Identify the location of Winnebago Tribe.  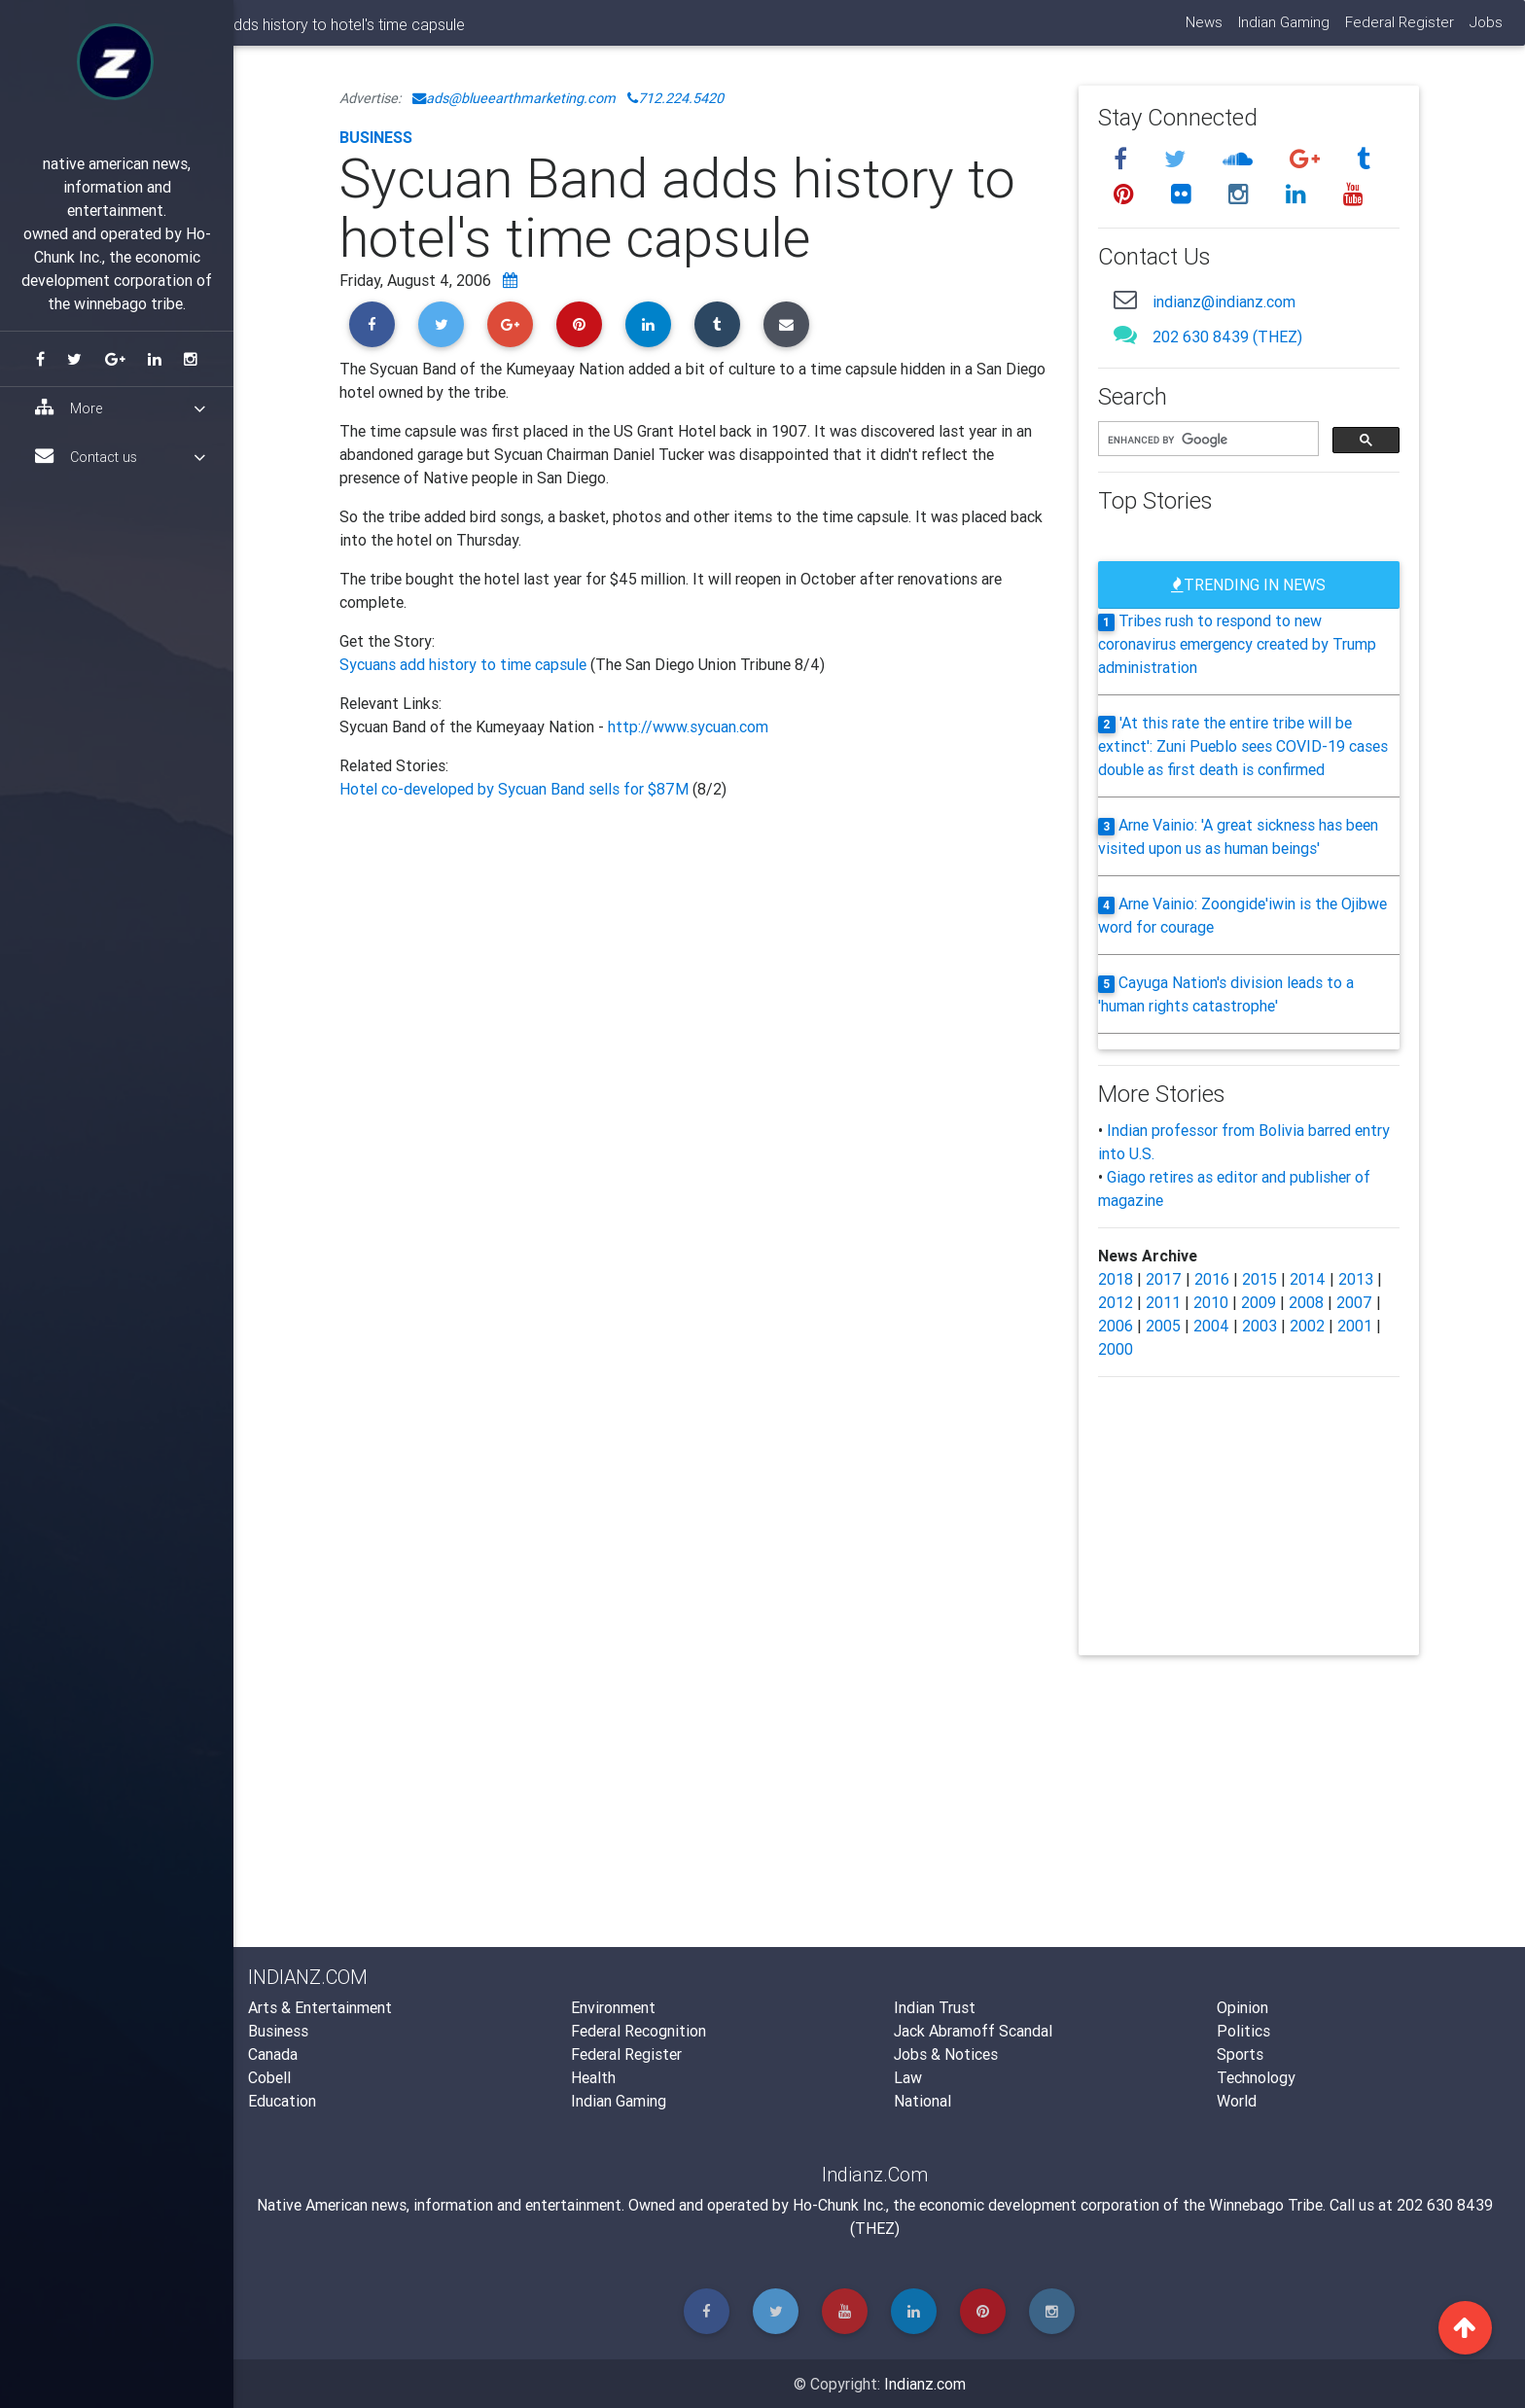
(1266, 2204).